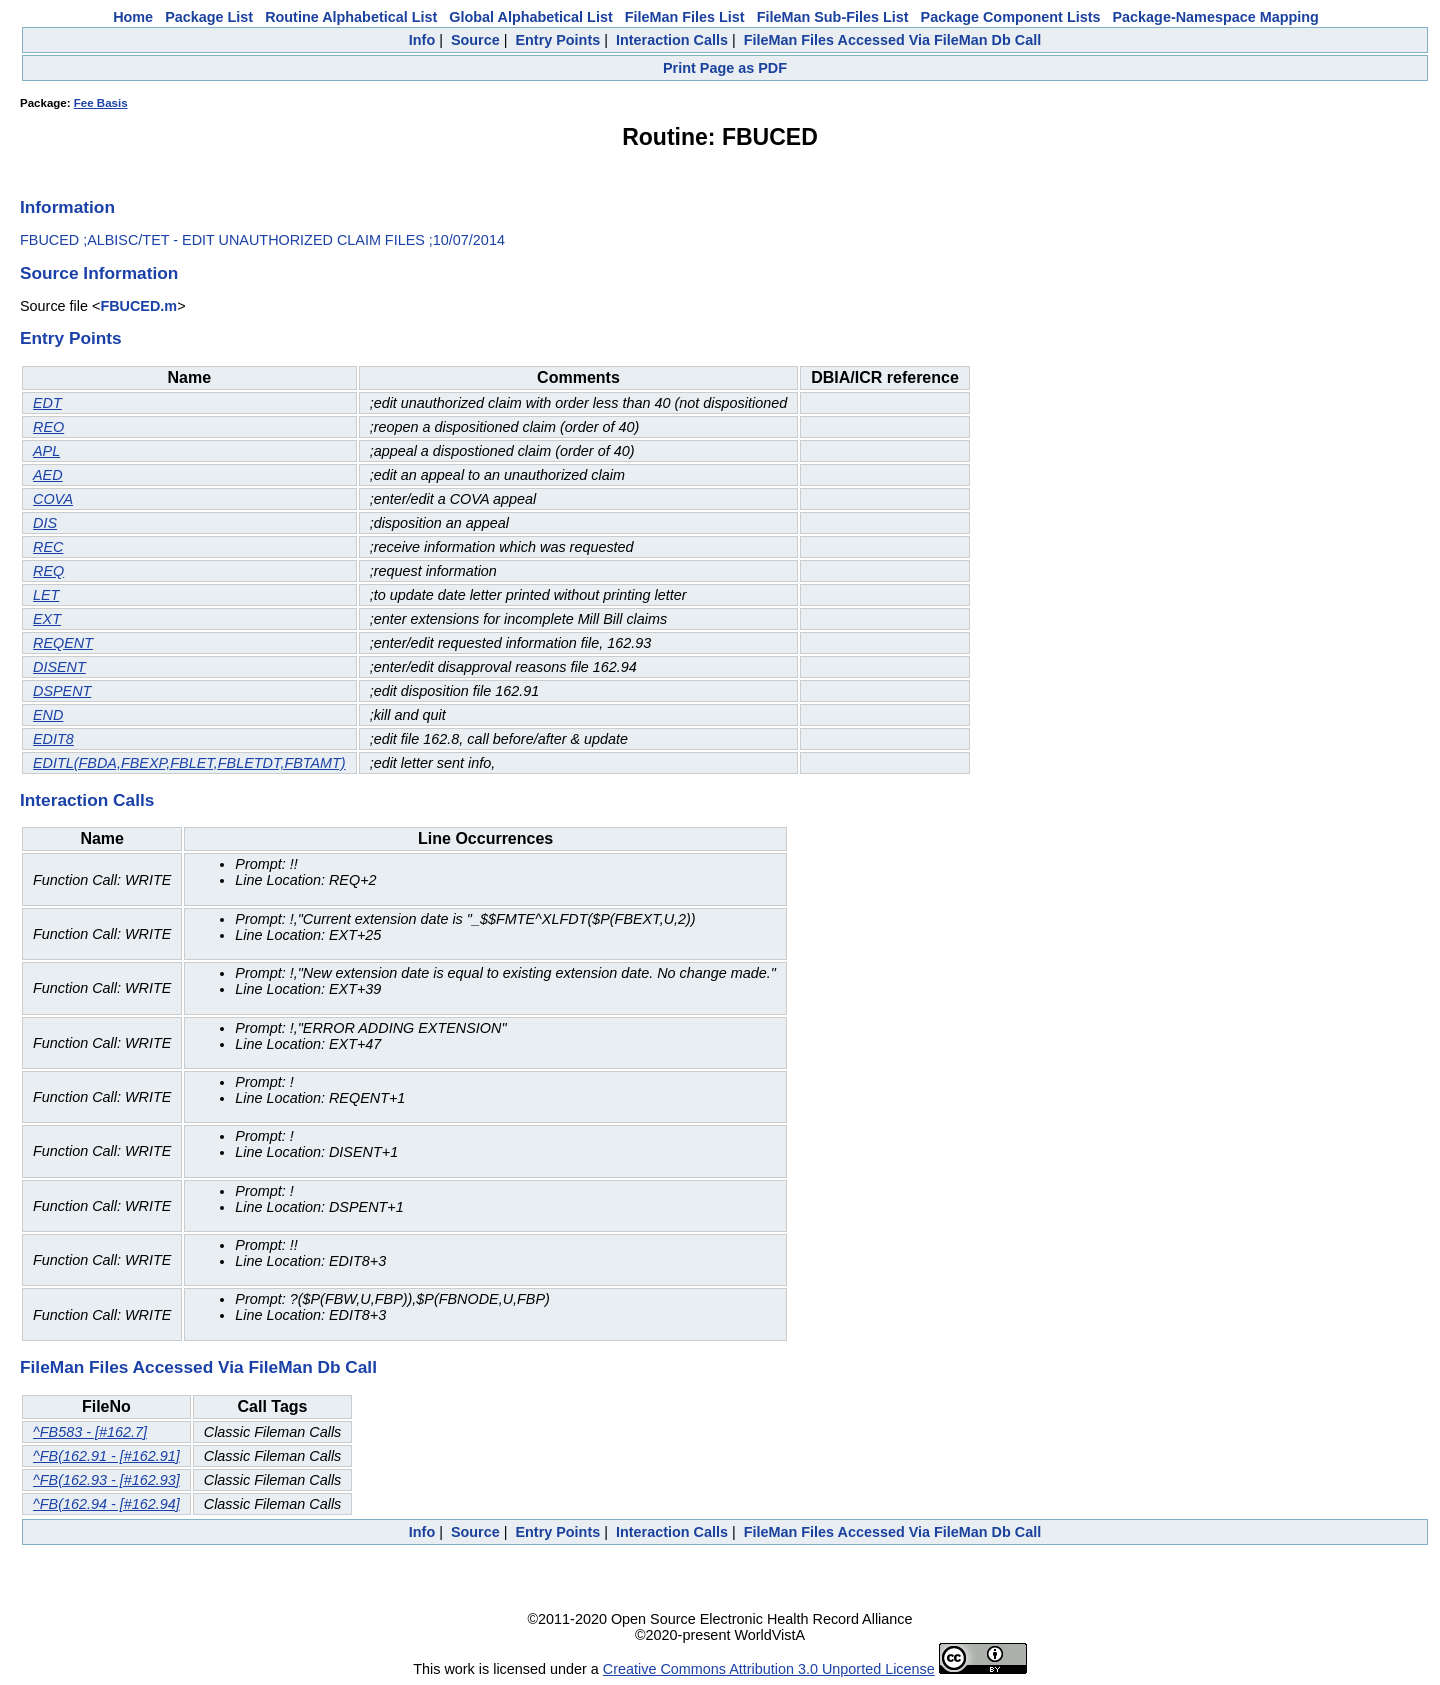  Describe the element at coordinates (106, 1480) in the screenshot. I see `^FB(162.93 - [#162.93]` at that location.